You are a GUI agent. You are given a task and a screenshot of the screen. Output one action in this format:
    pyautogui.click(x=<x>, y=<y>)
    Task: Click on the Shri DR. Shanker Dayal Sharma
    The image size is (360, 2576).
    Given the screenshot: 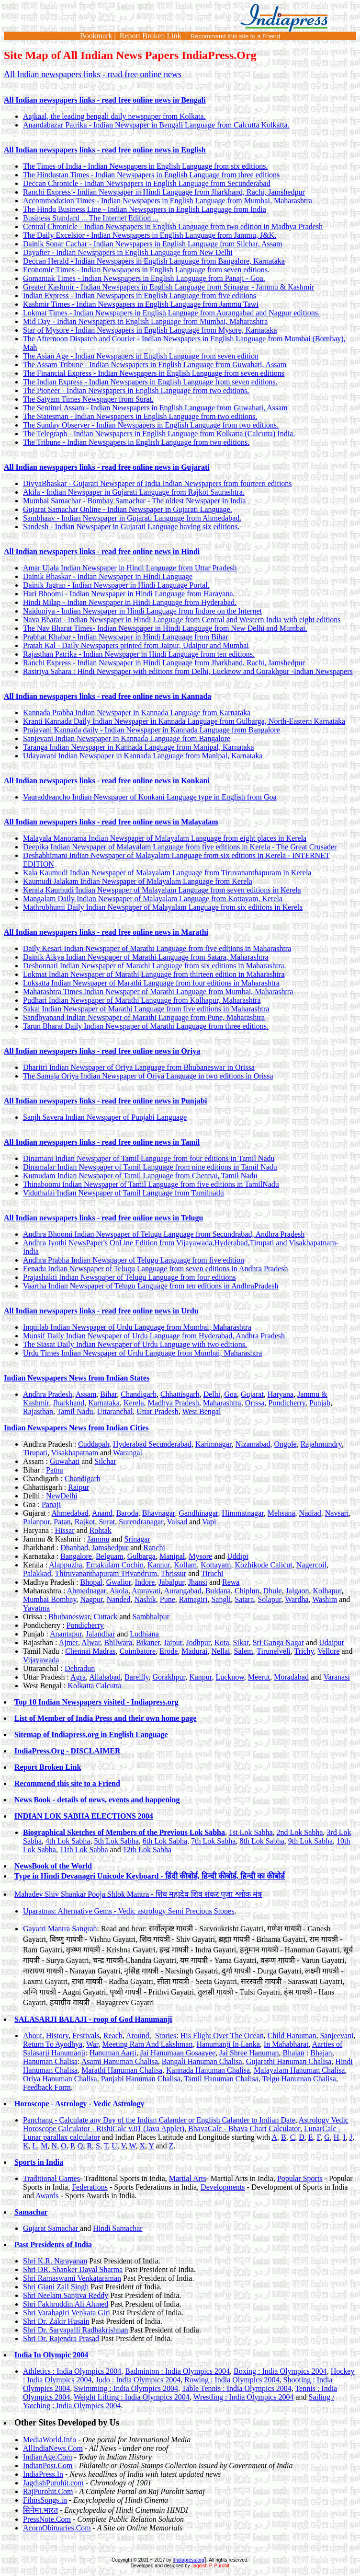 What is the action you would take?
    pyautogui.click(x=73, y=2269)
    